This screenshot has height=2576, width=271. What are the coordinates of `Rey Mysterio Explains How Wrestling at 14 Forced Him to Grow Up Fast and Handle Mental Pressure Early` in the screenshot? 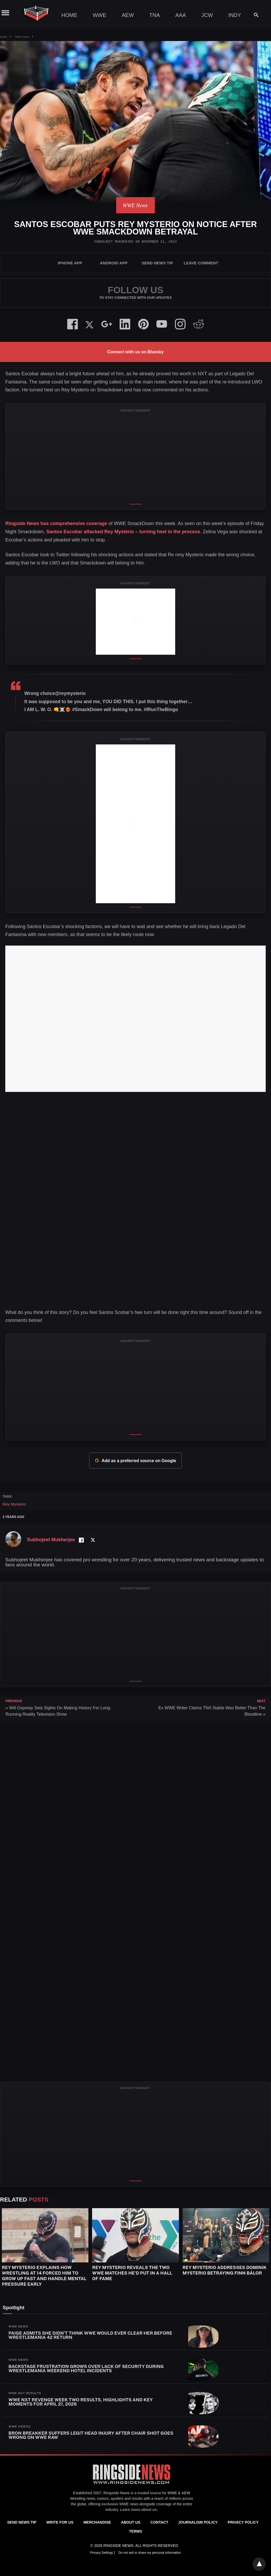 It's located at (44, 2275).